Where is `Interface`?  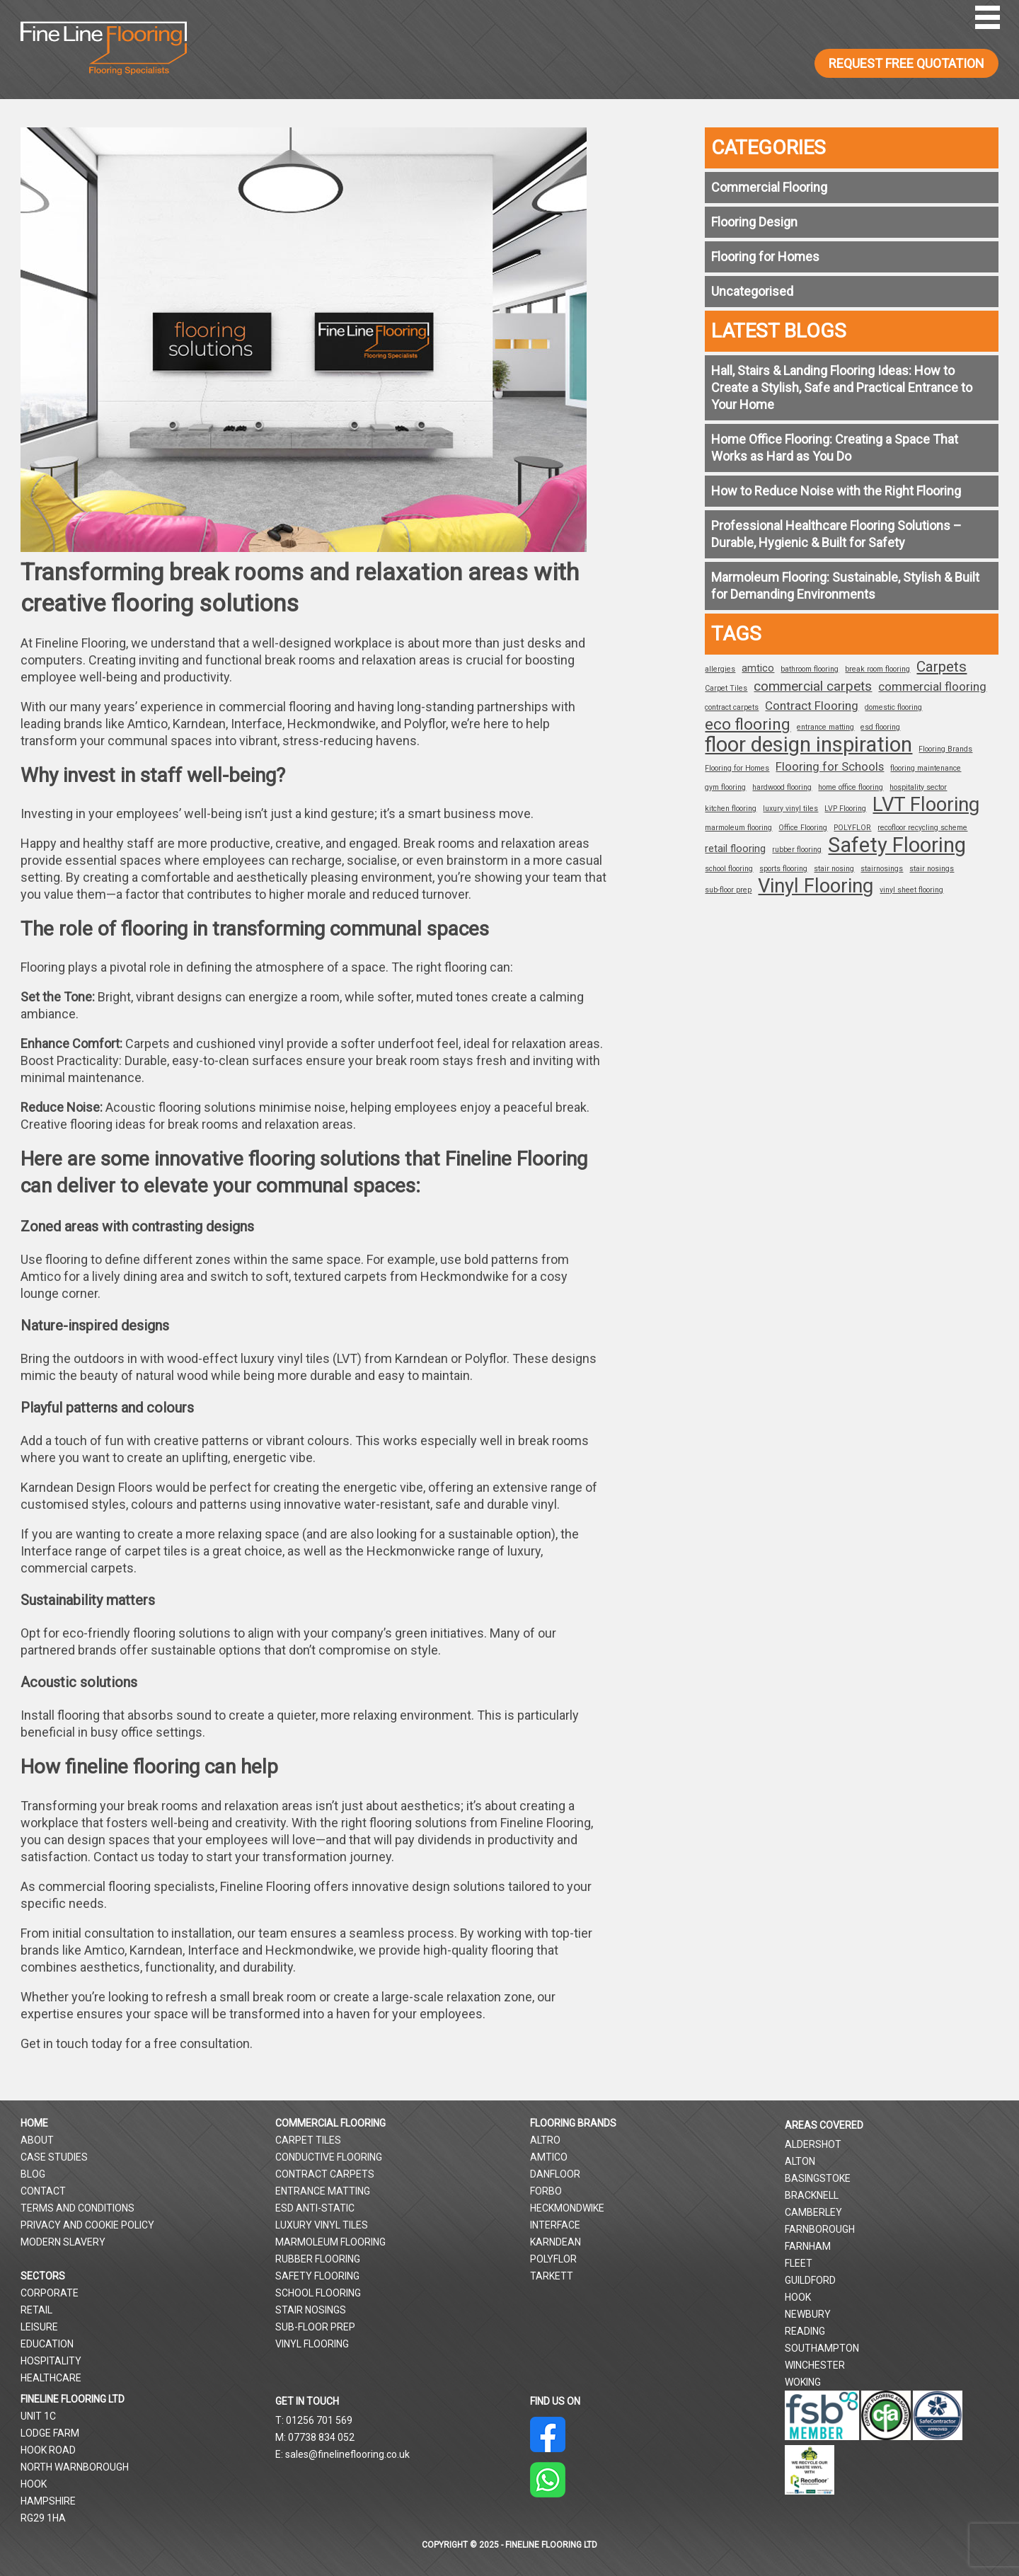
Interface is located at coordinates (555, 2225).